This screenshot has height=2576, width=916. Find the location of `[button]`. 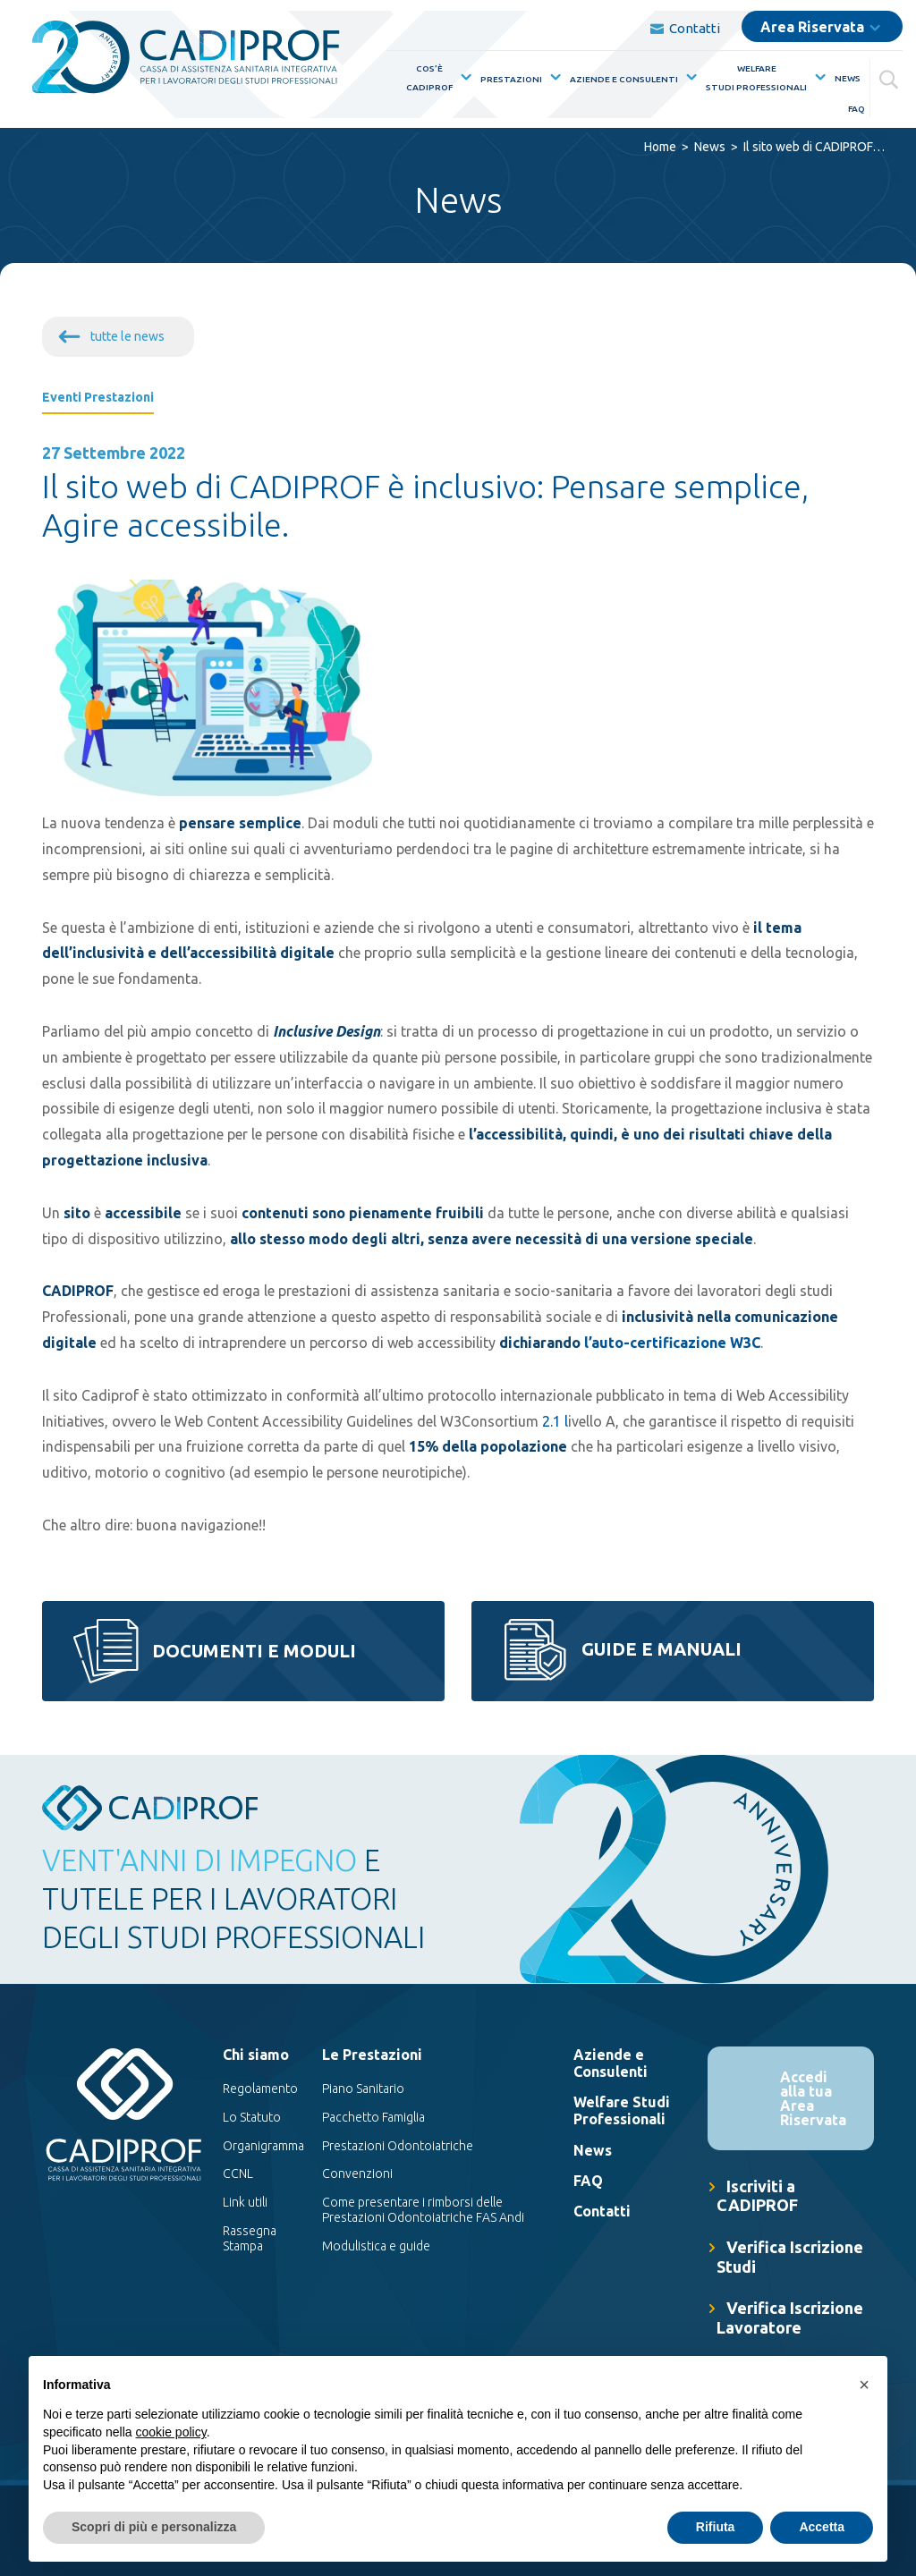

[button] is located at coordinates (864, 2384).